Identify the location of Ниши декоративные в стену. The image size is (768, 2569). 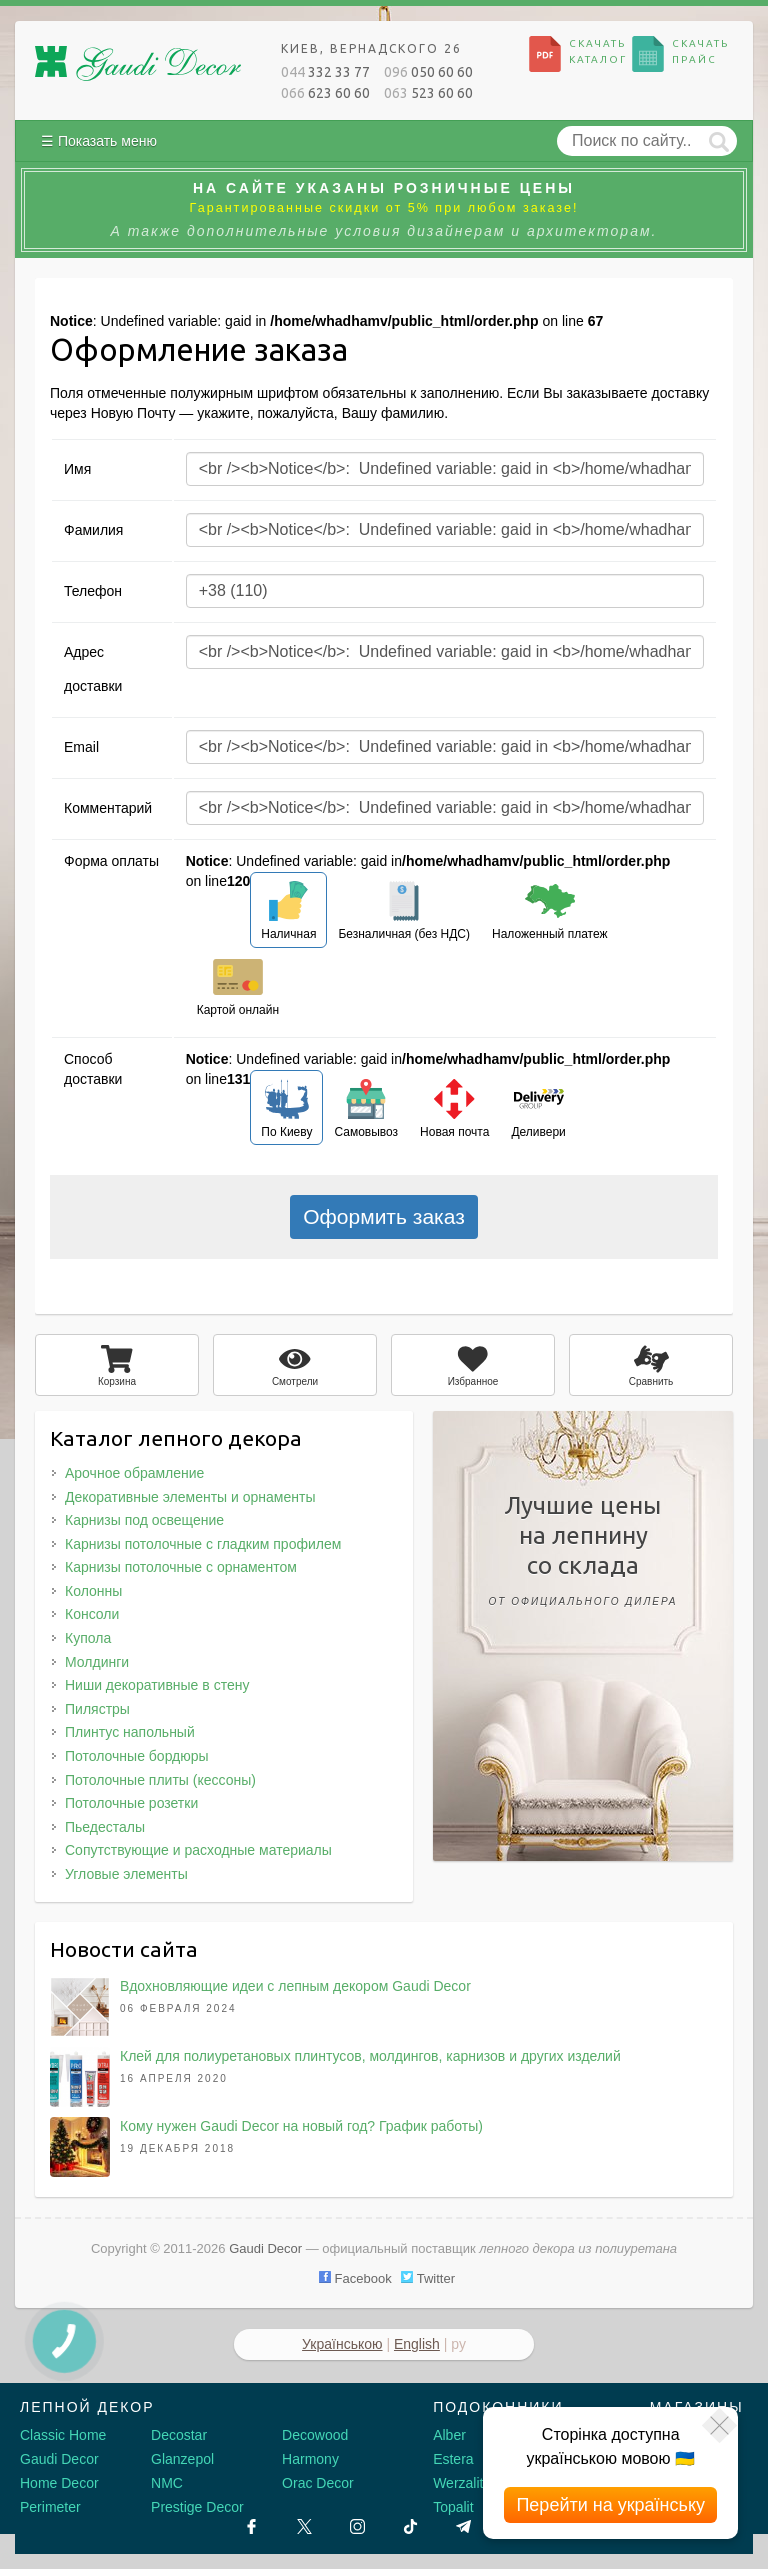
(157, 1685).